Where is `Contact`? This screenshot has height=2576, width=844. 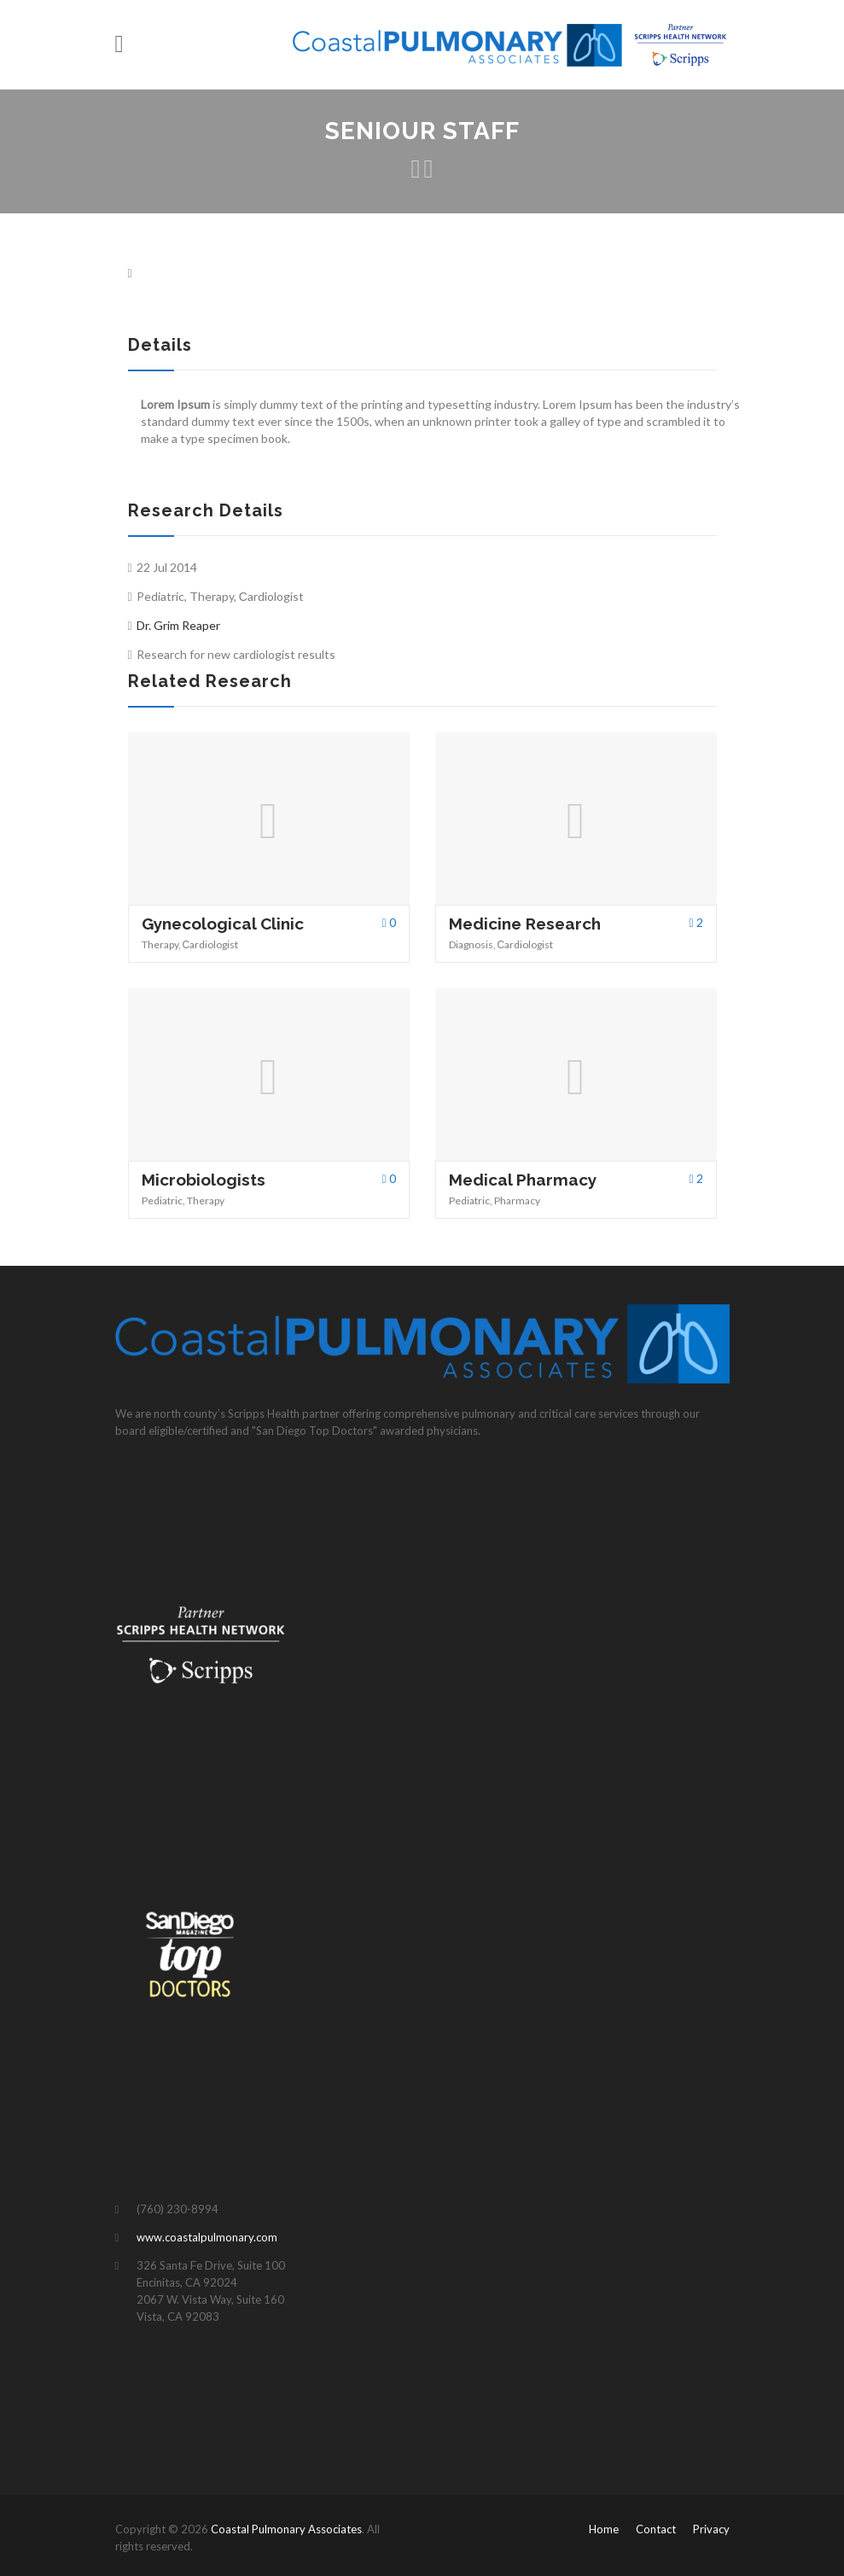 Contact is located at coordinates (656, 2529).